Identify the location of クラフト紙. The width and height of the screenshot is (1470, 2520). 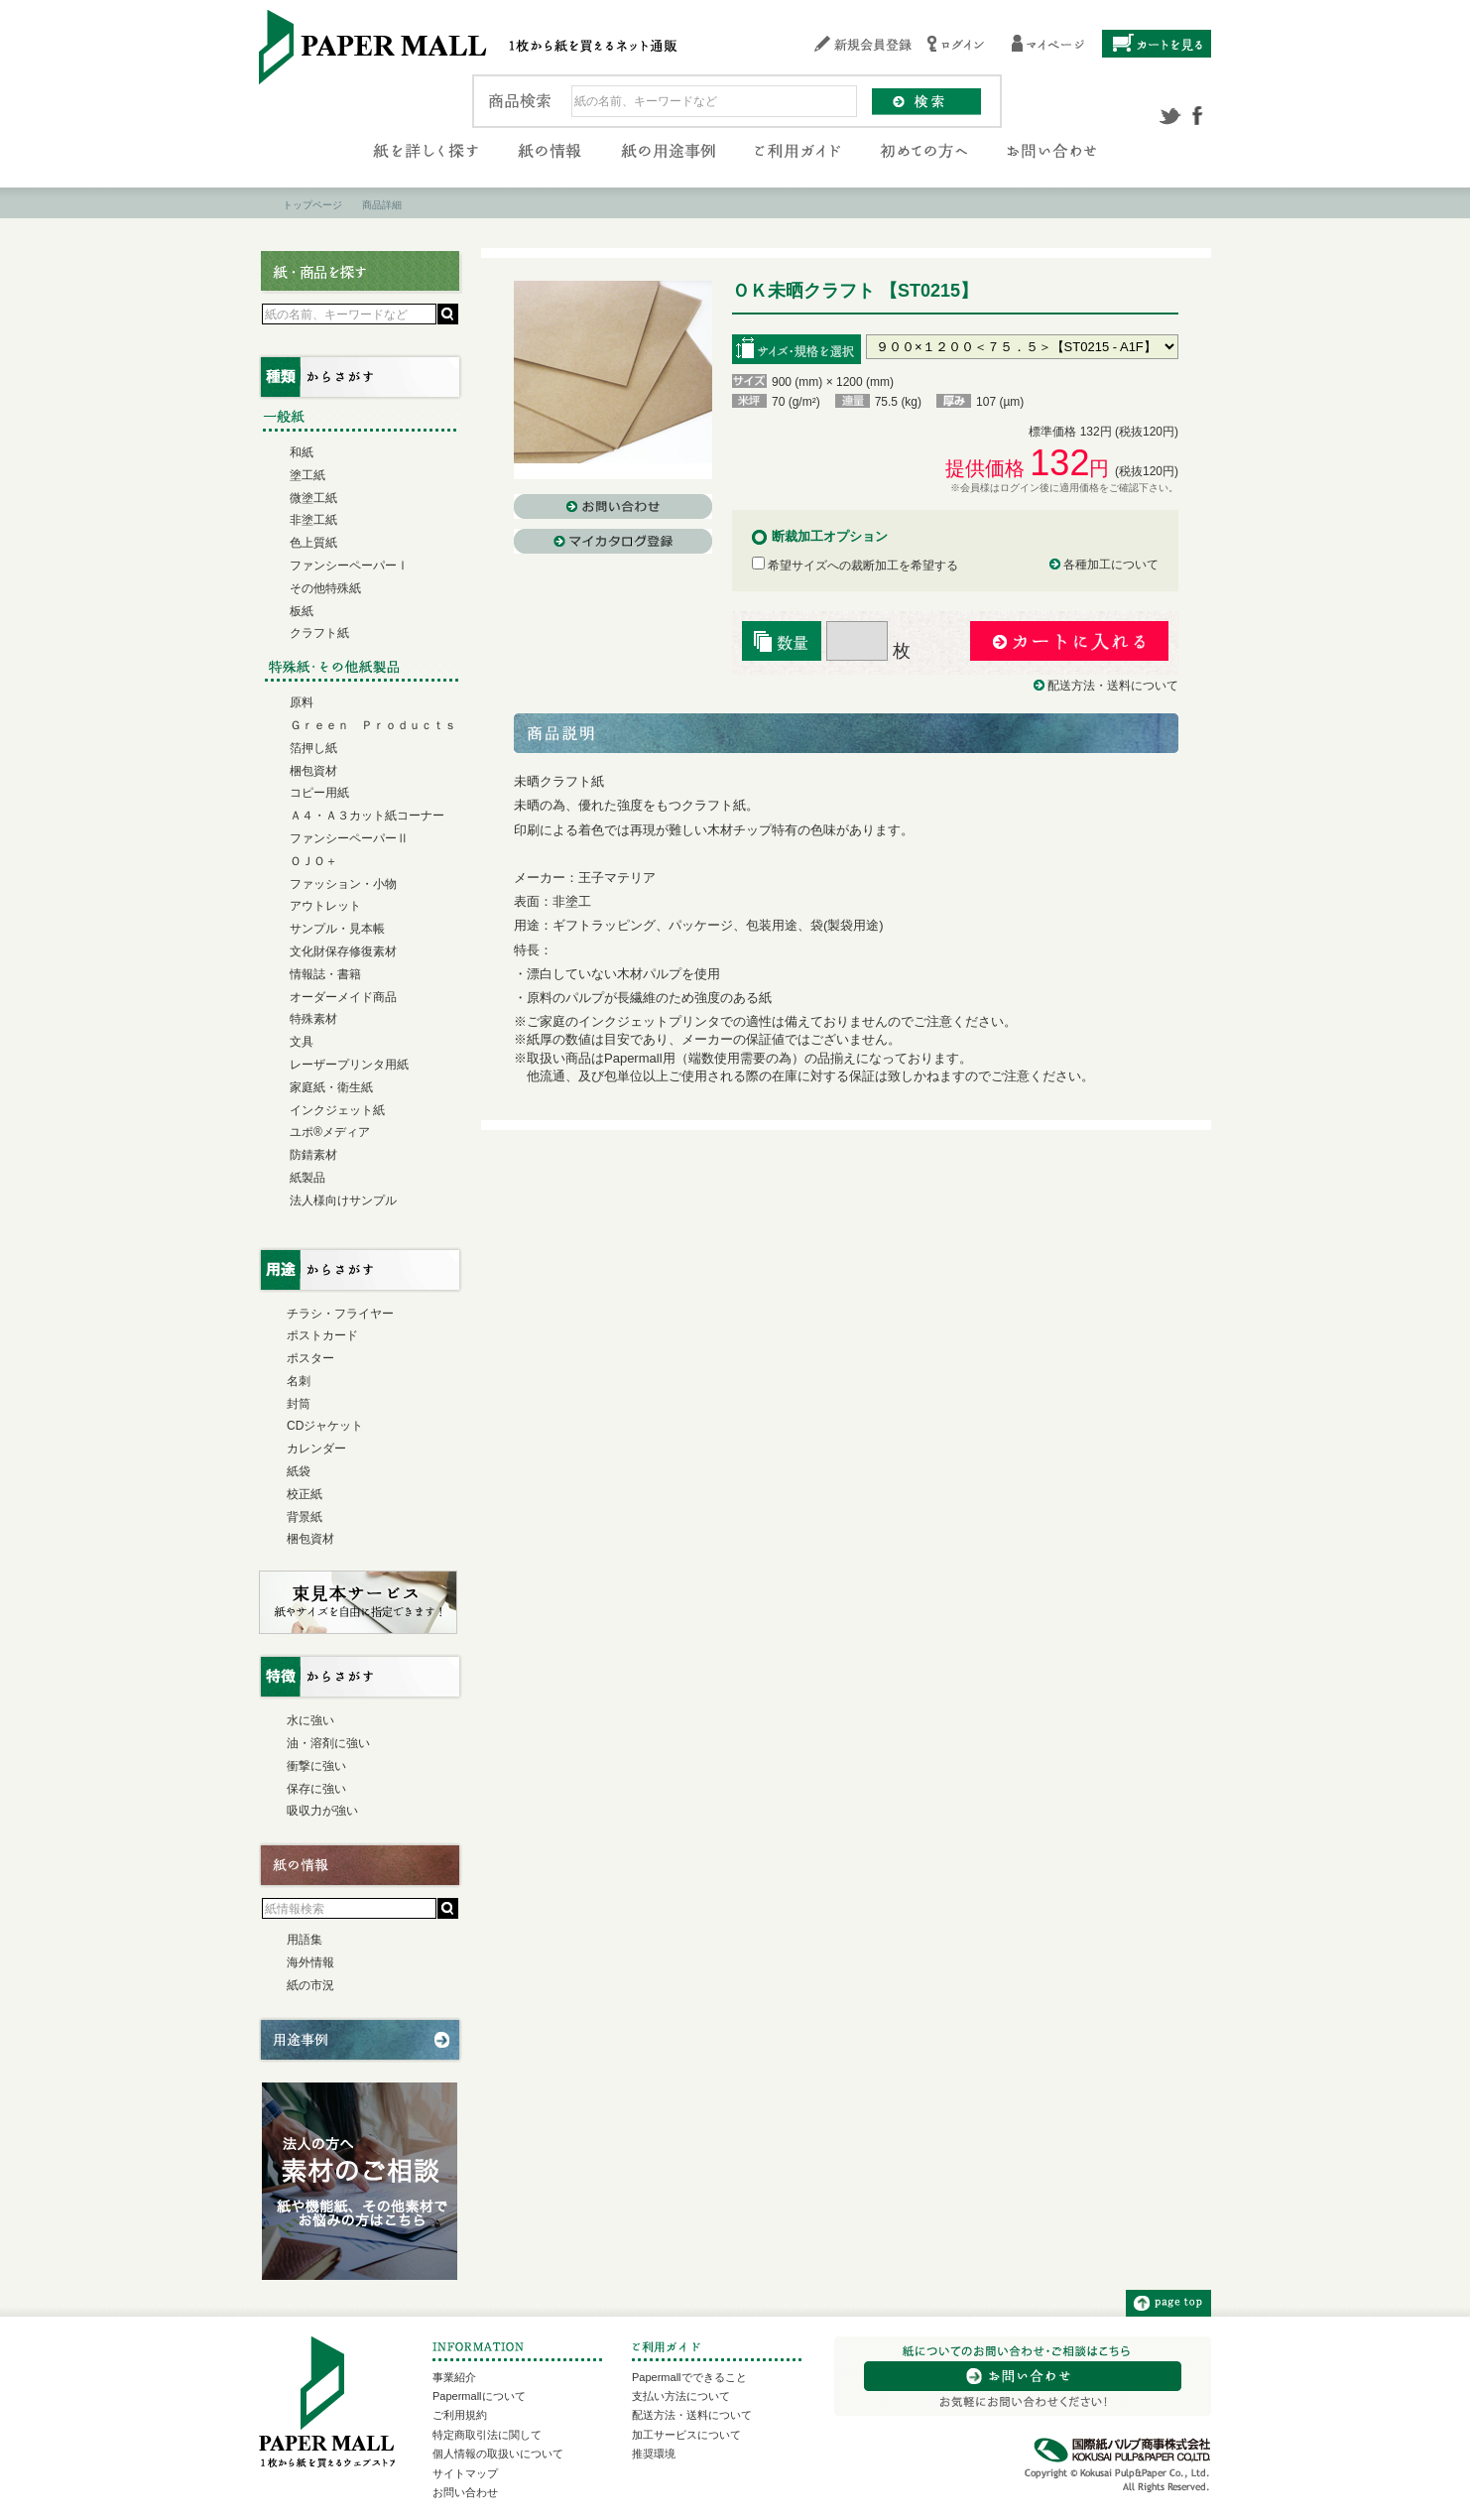
(319, 633).